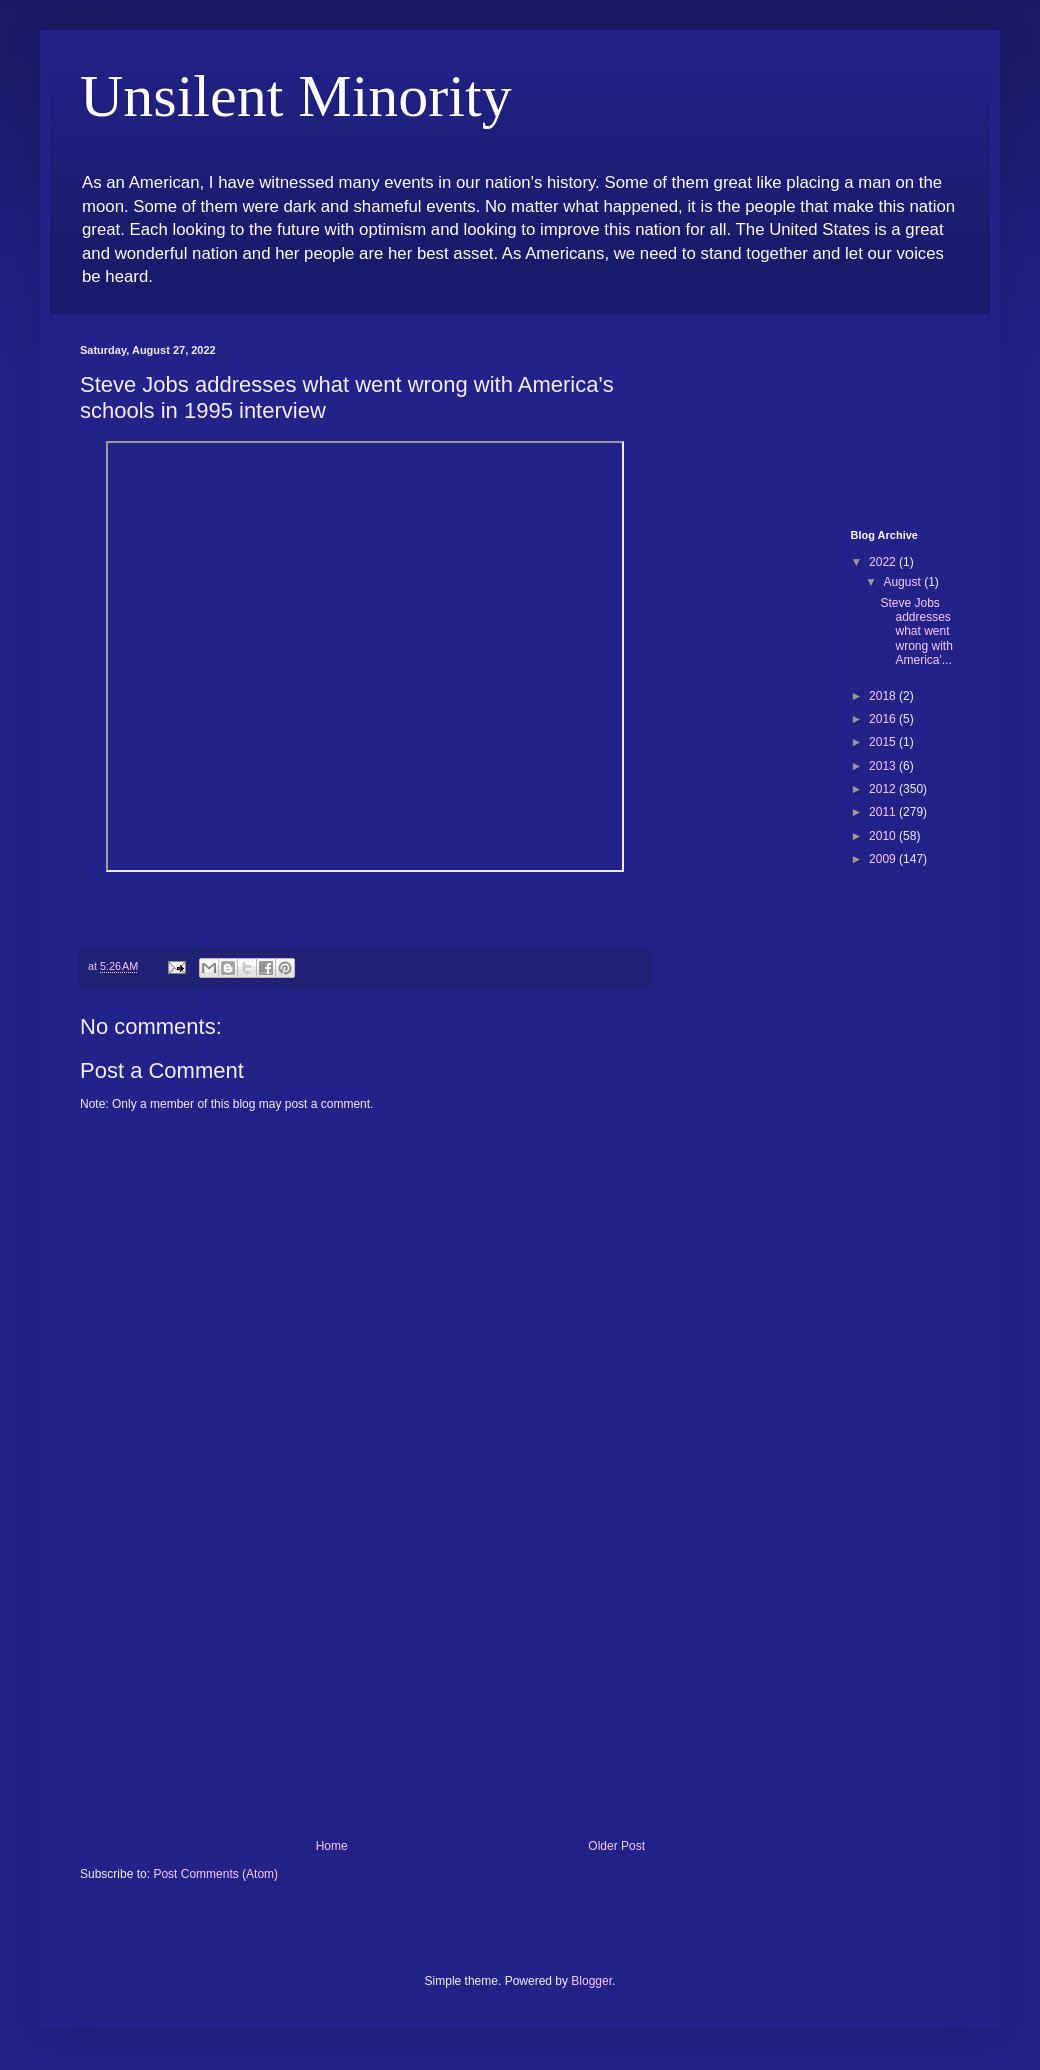 The width and height of the screenshot is (1040, 2070). Describe the element at coordinates (884, 766) in the screenshot. I see `2013` at that location.